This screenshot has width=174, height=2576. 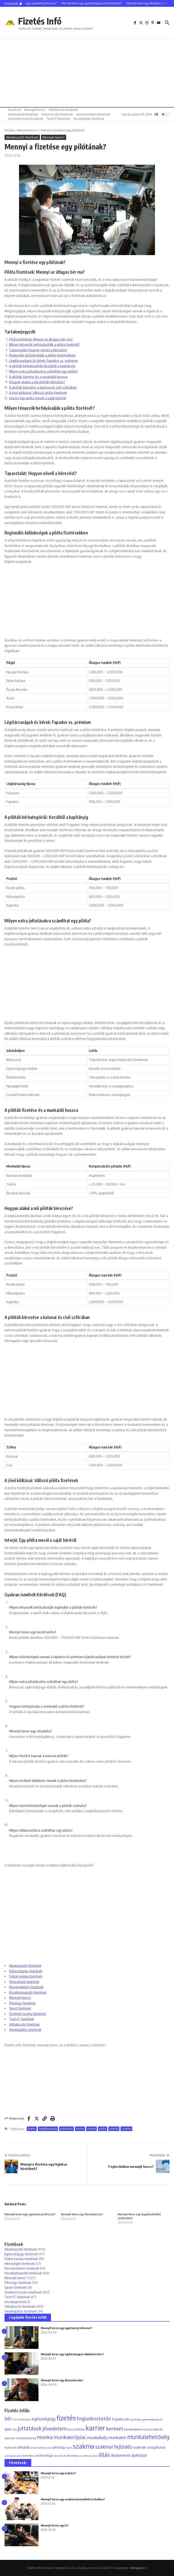 I want to click on sport [sport (21 elem)], so click(x=69, y=2447).